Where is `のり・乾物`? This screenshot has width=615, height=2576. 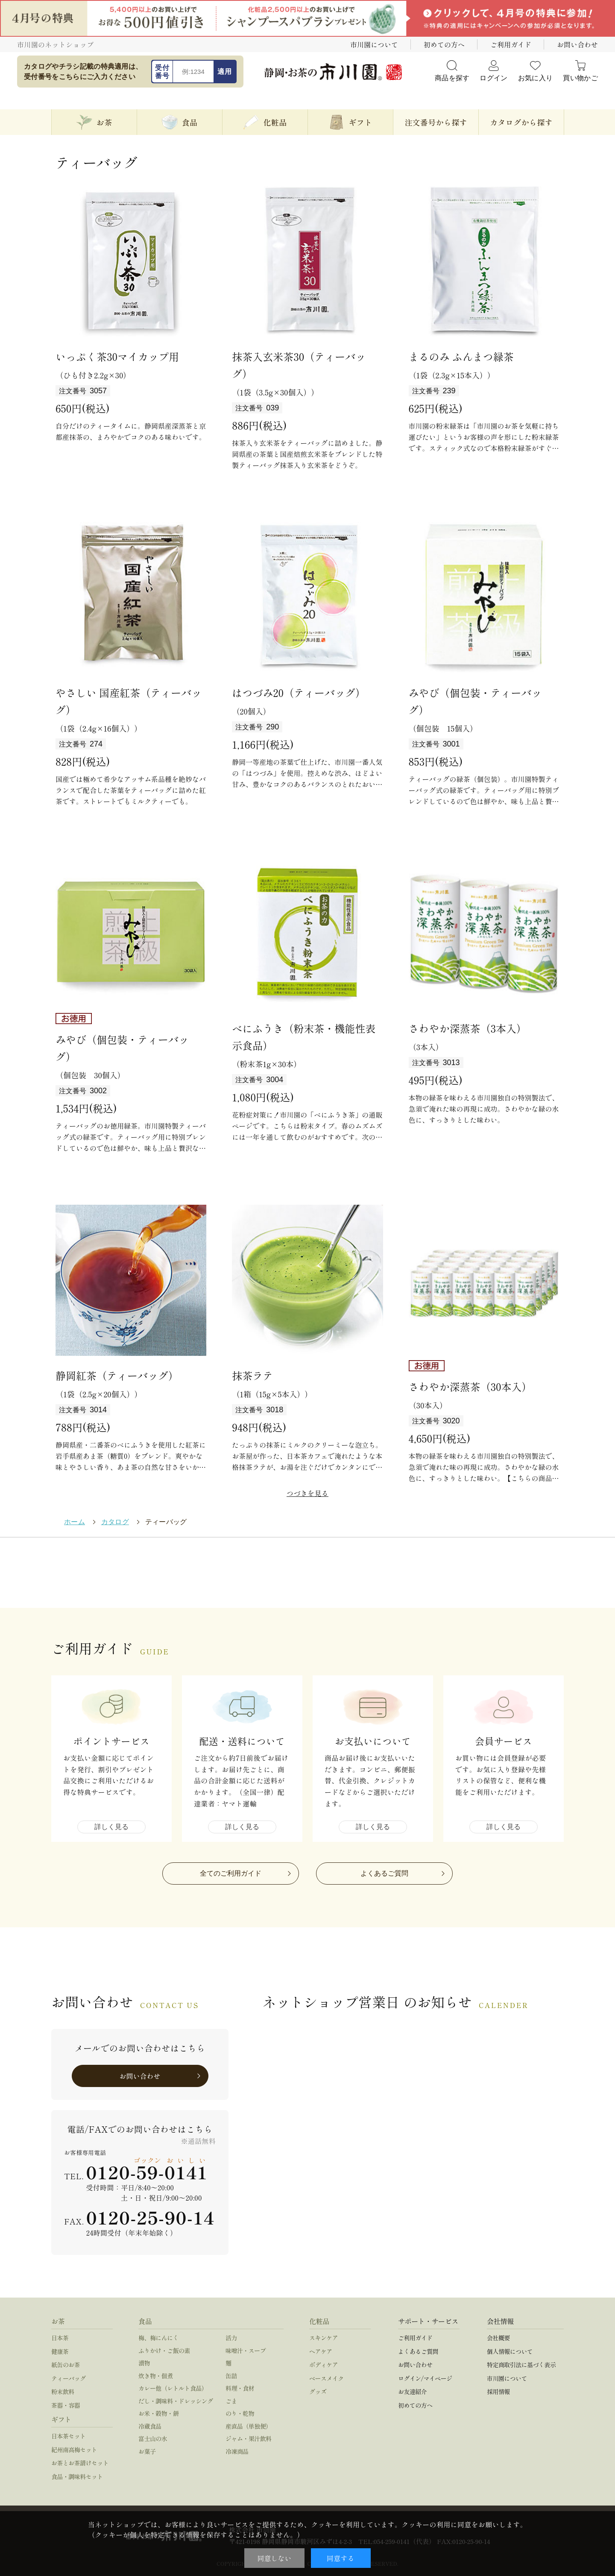
のり・乾物 is located at coordinates (240, 2413).